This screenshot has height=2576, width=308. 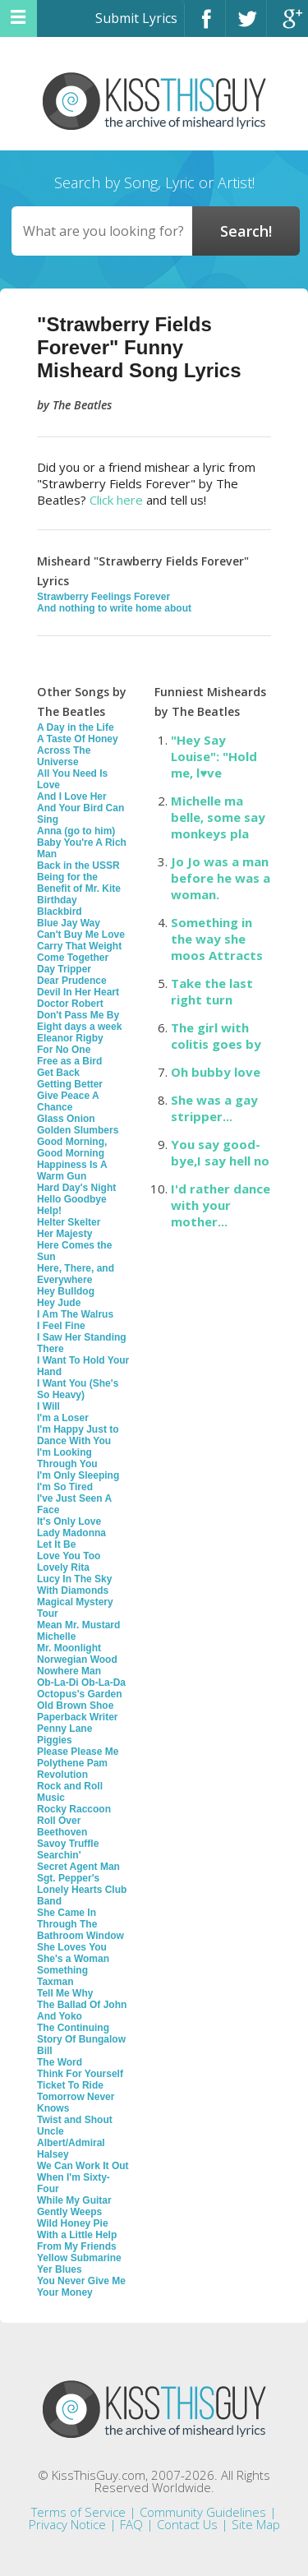 What do you see at coordinates (73, 1958) in the screenshot?
I see `She's a Woman` at bounding box center [73, 1958].